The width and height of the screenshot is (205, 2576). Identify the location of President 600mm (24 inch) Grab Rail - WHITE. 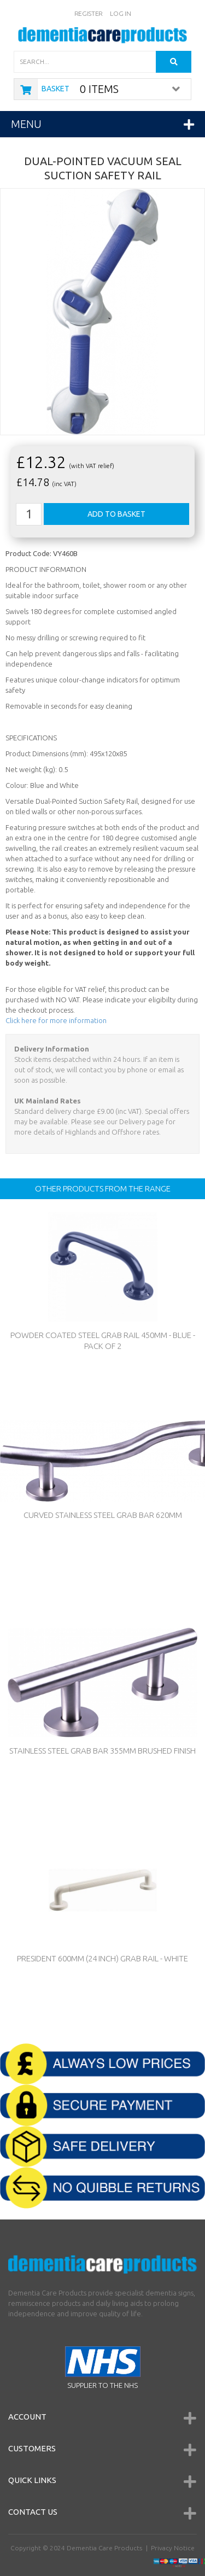
(102, 1958).